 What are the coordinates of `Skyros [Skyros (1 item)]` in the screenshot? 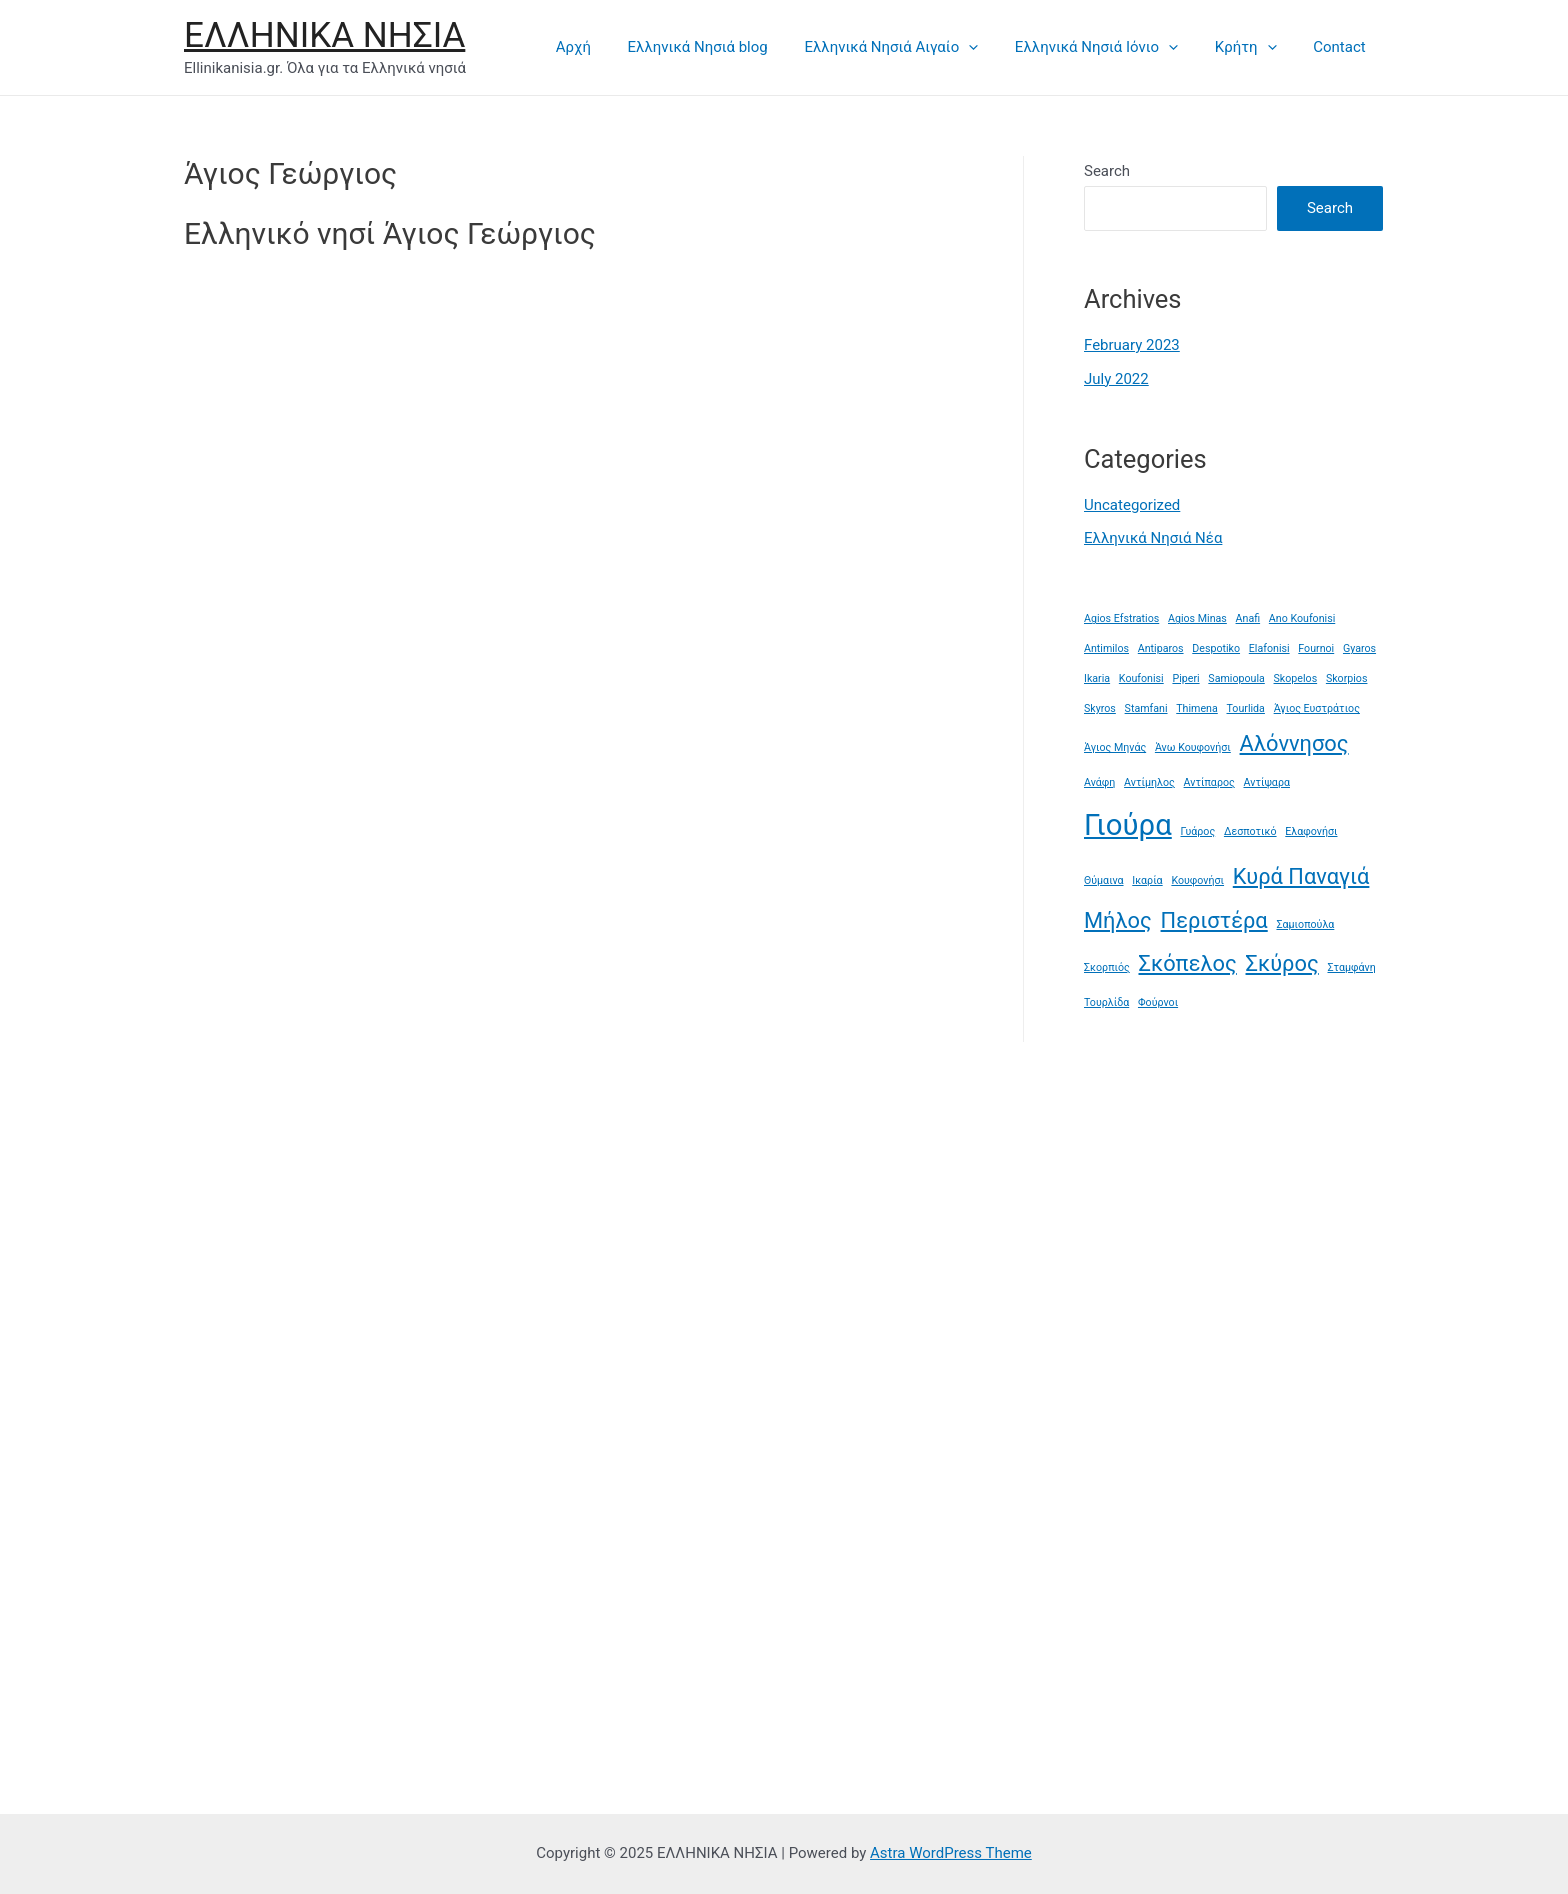 It's located at (1100, 708).